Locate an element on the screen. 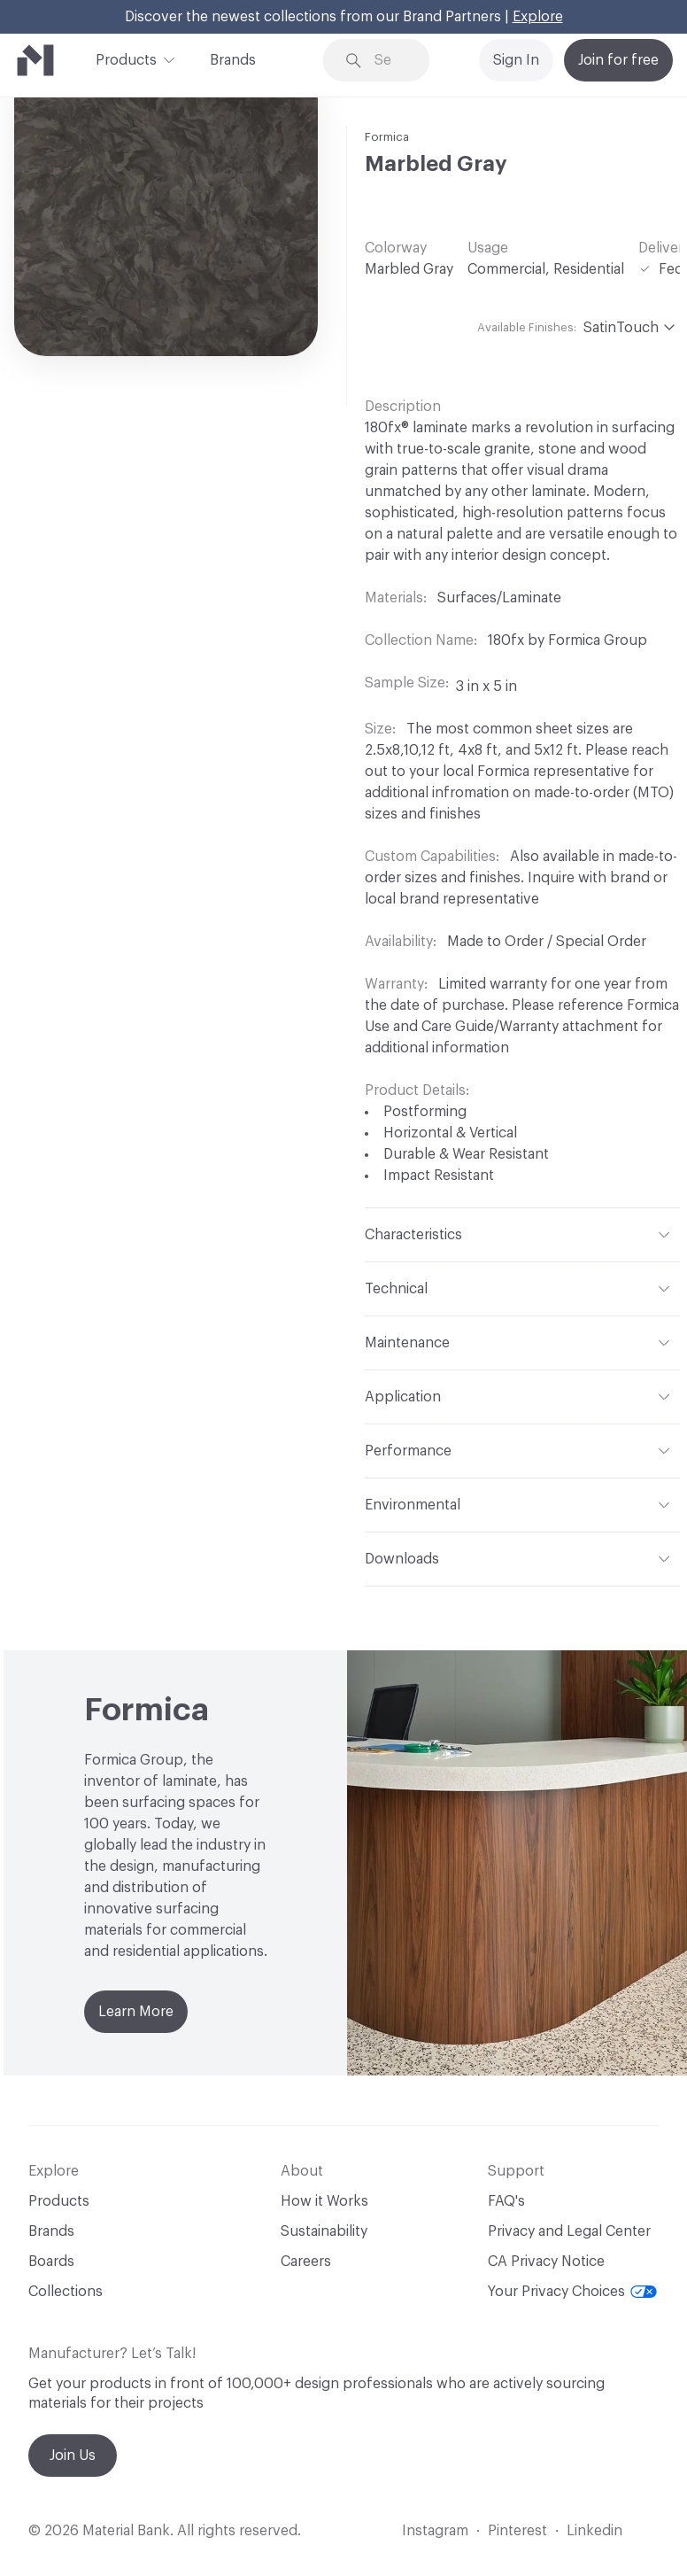 The image size is (687, 2576). Pinterest is located at coordinates (517, 2531).